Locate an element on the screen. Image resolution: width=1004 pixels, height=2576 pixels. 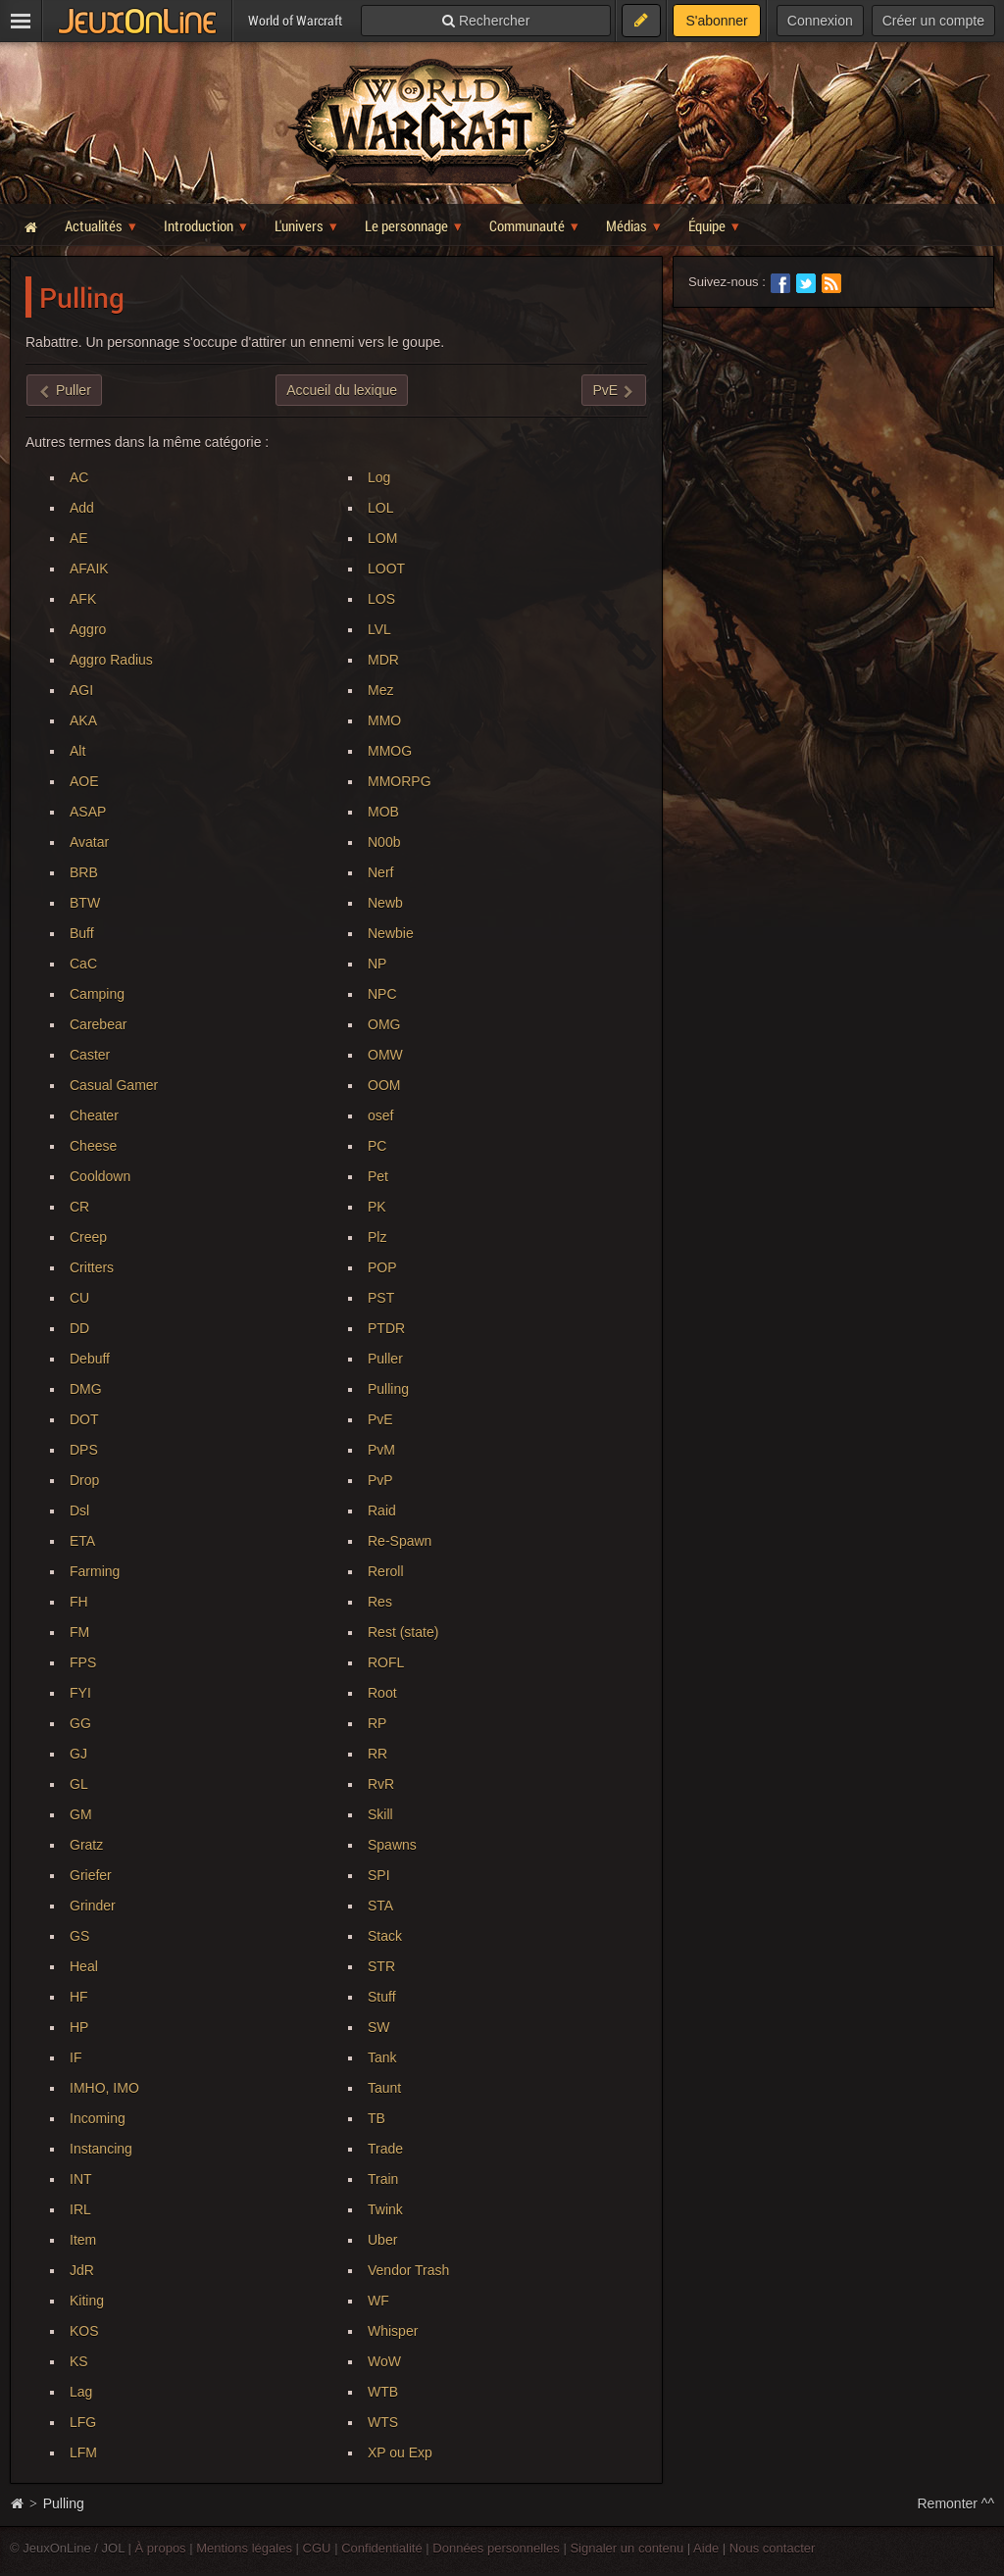
AOE is located at coordinates (84, 781).